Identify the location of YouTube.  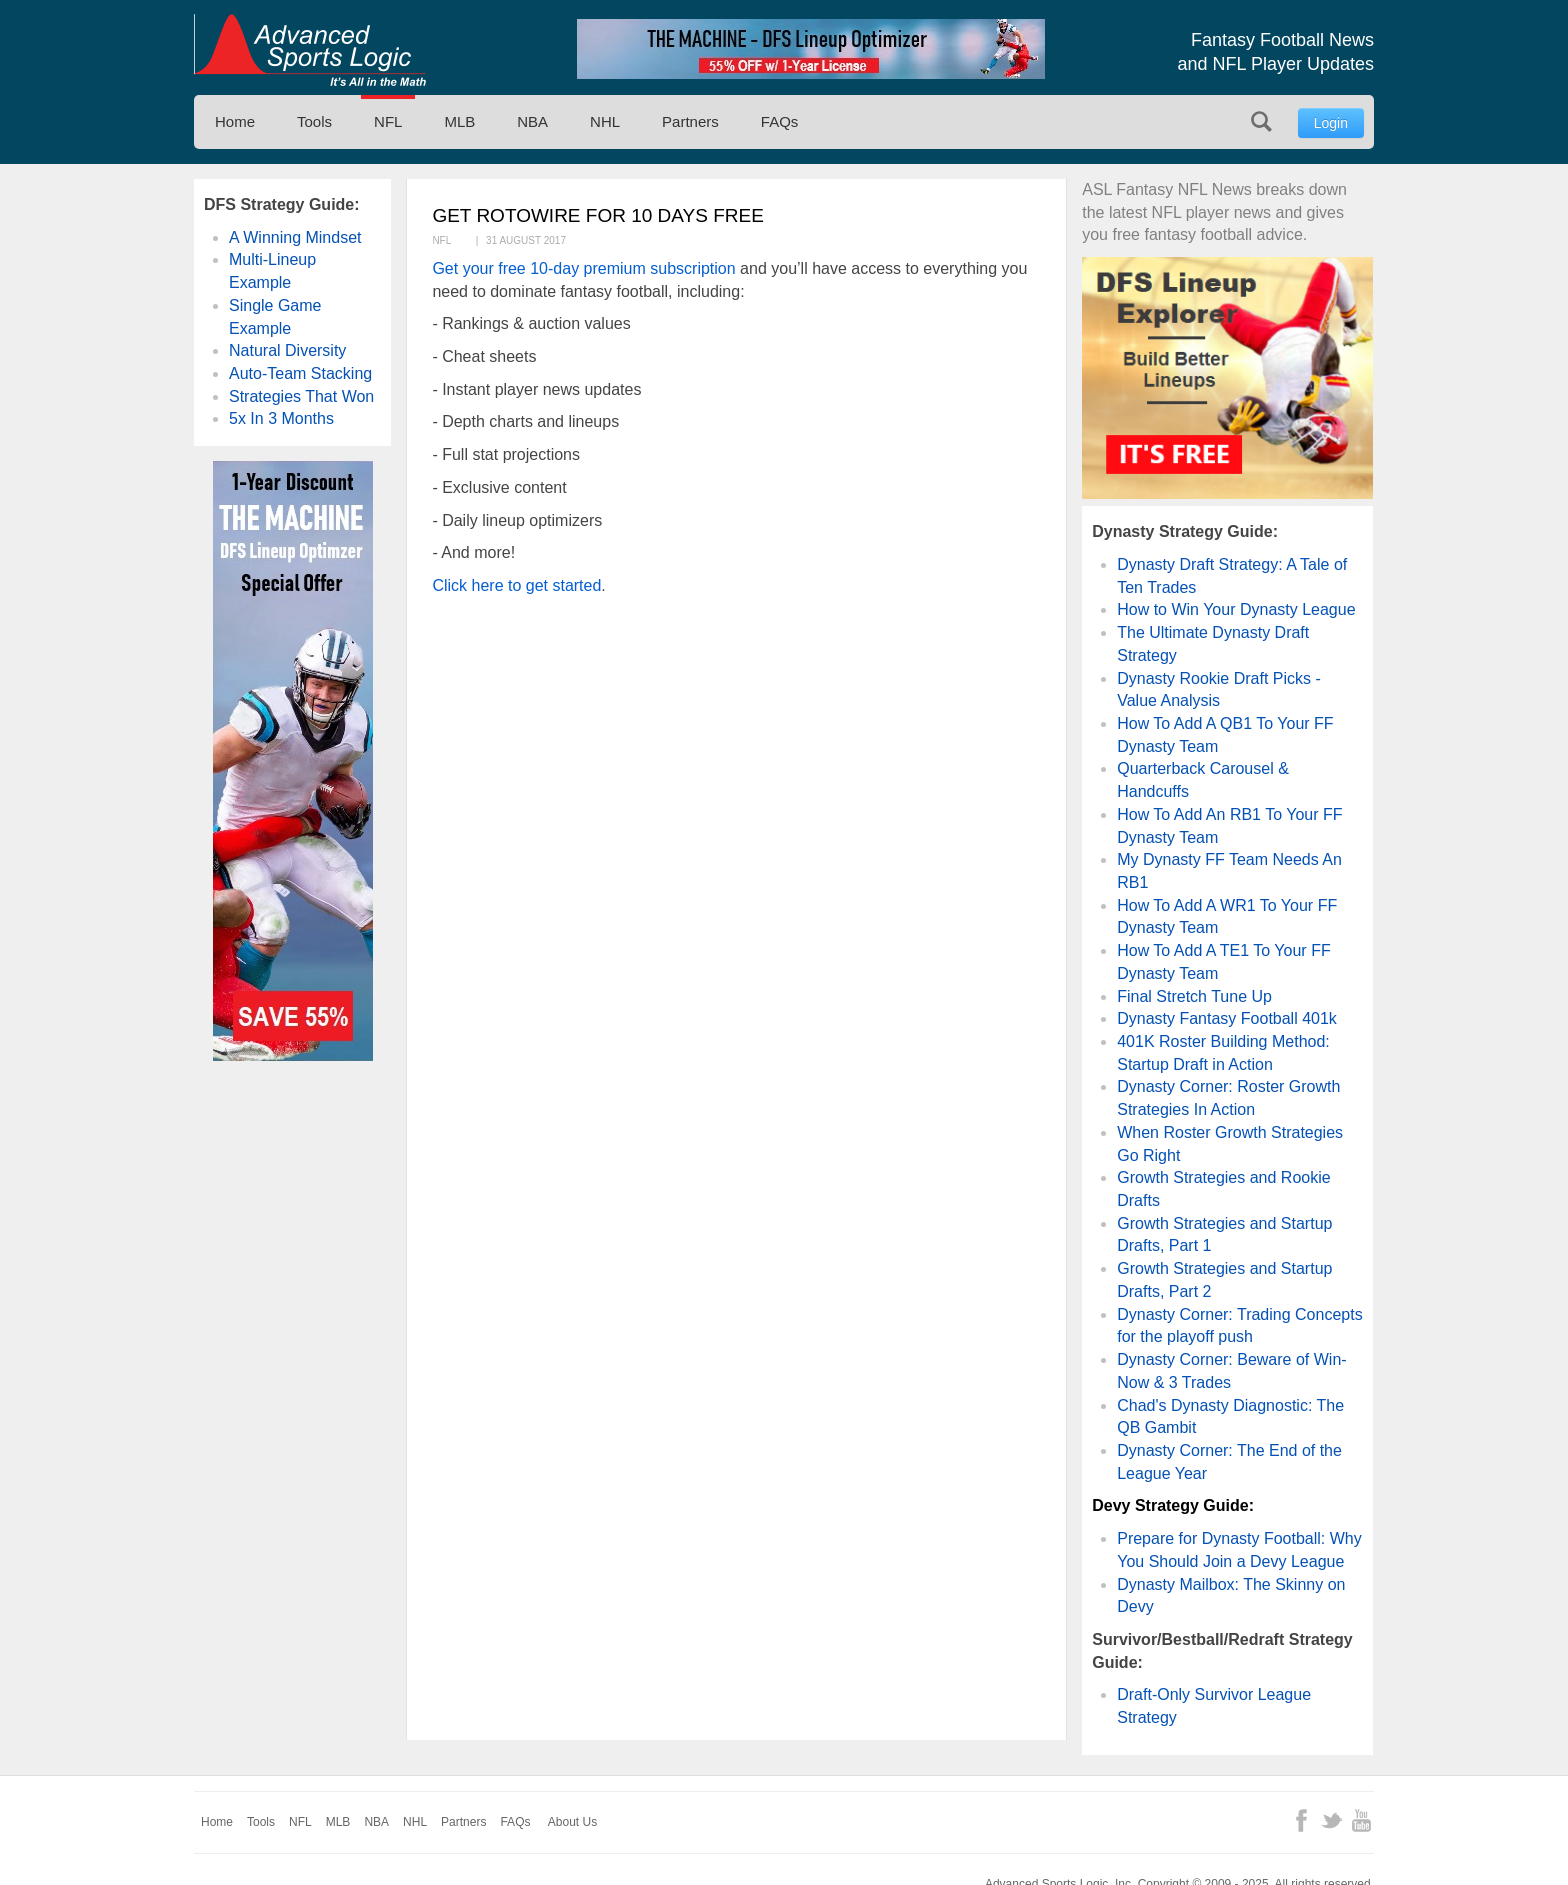
(1361, 1820).